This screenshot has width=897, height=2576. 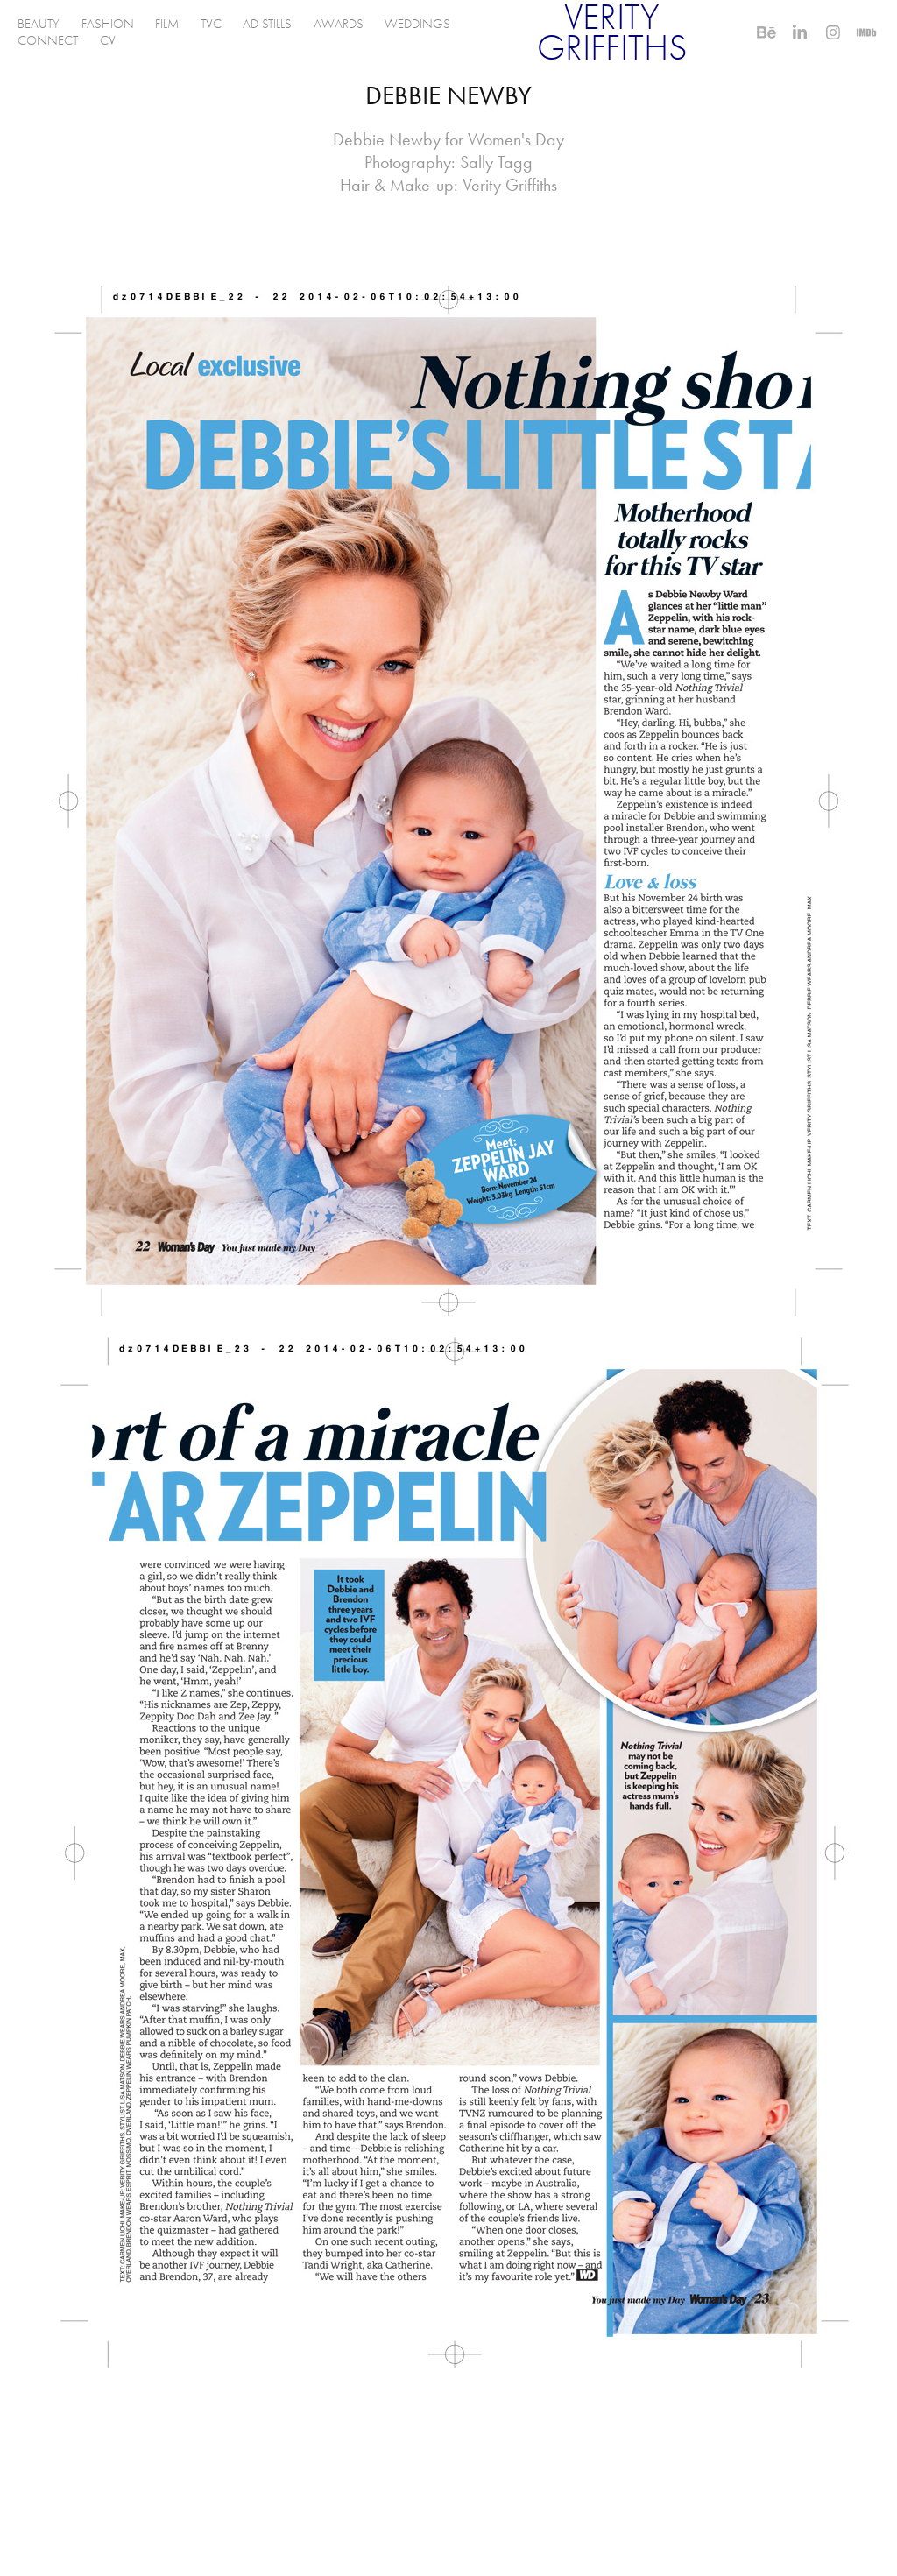 What do you see at coordinates (48, 40) in the screenshot?
I see `CONNECT` at bounding box center [48, 40].